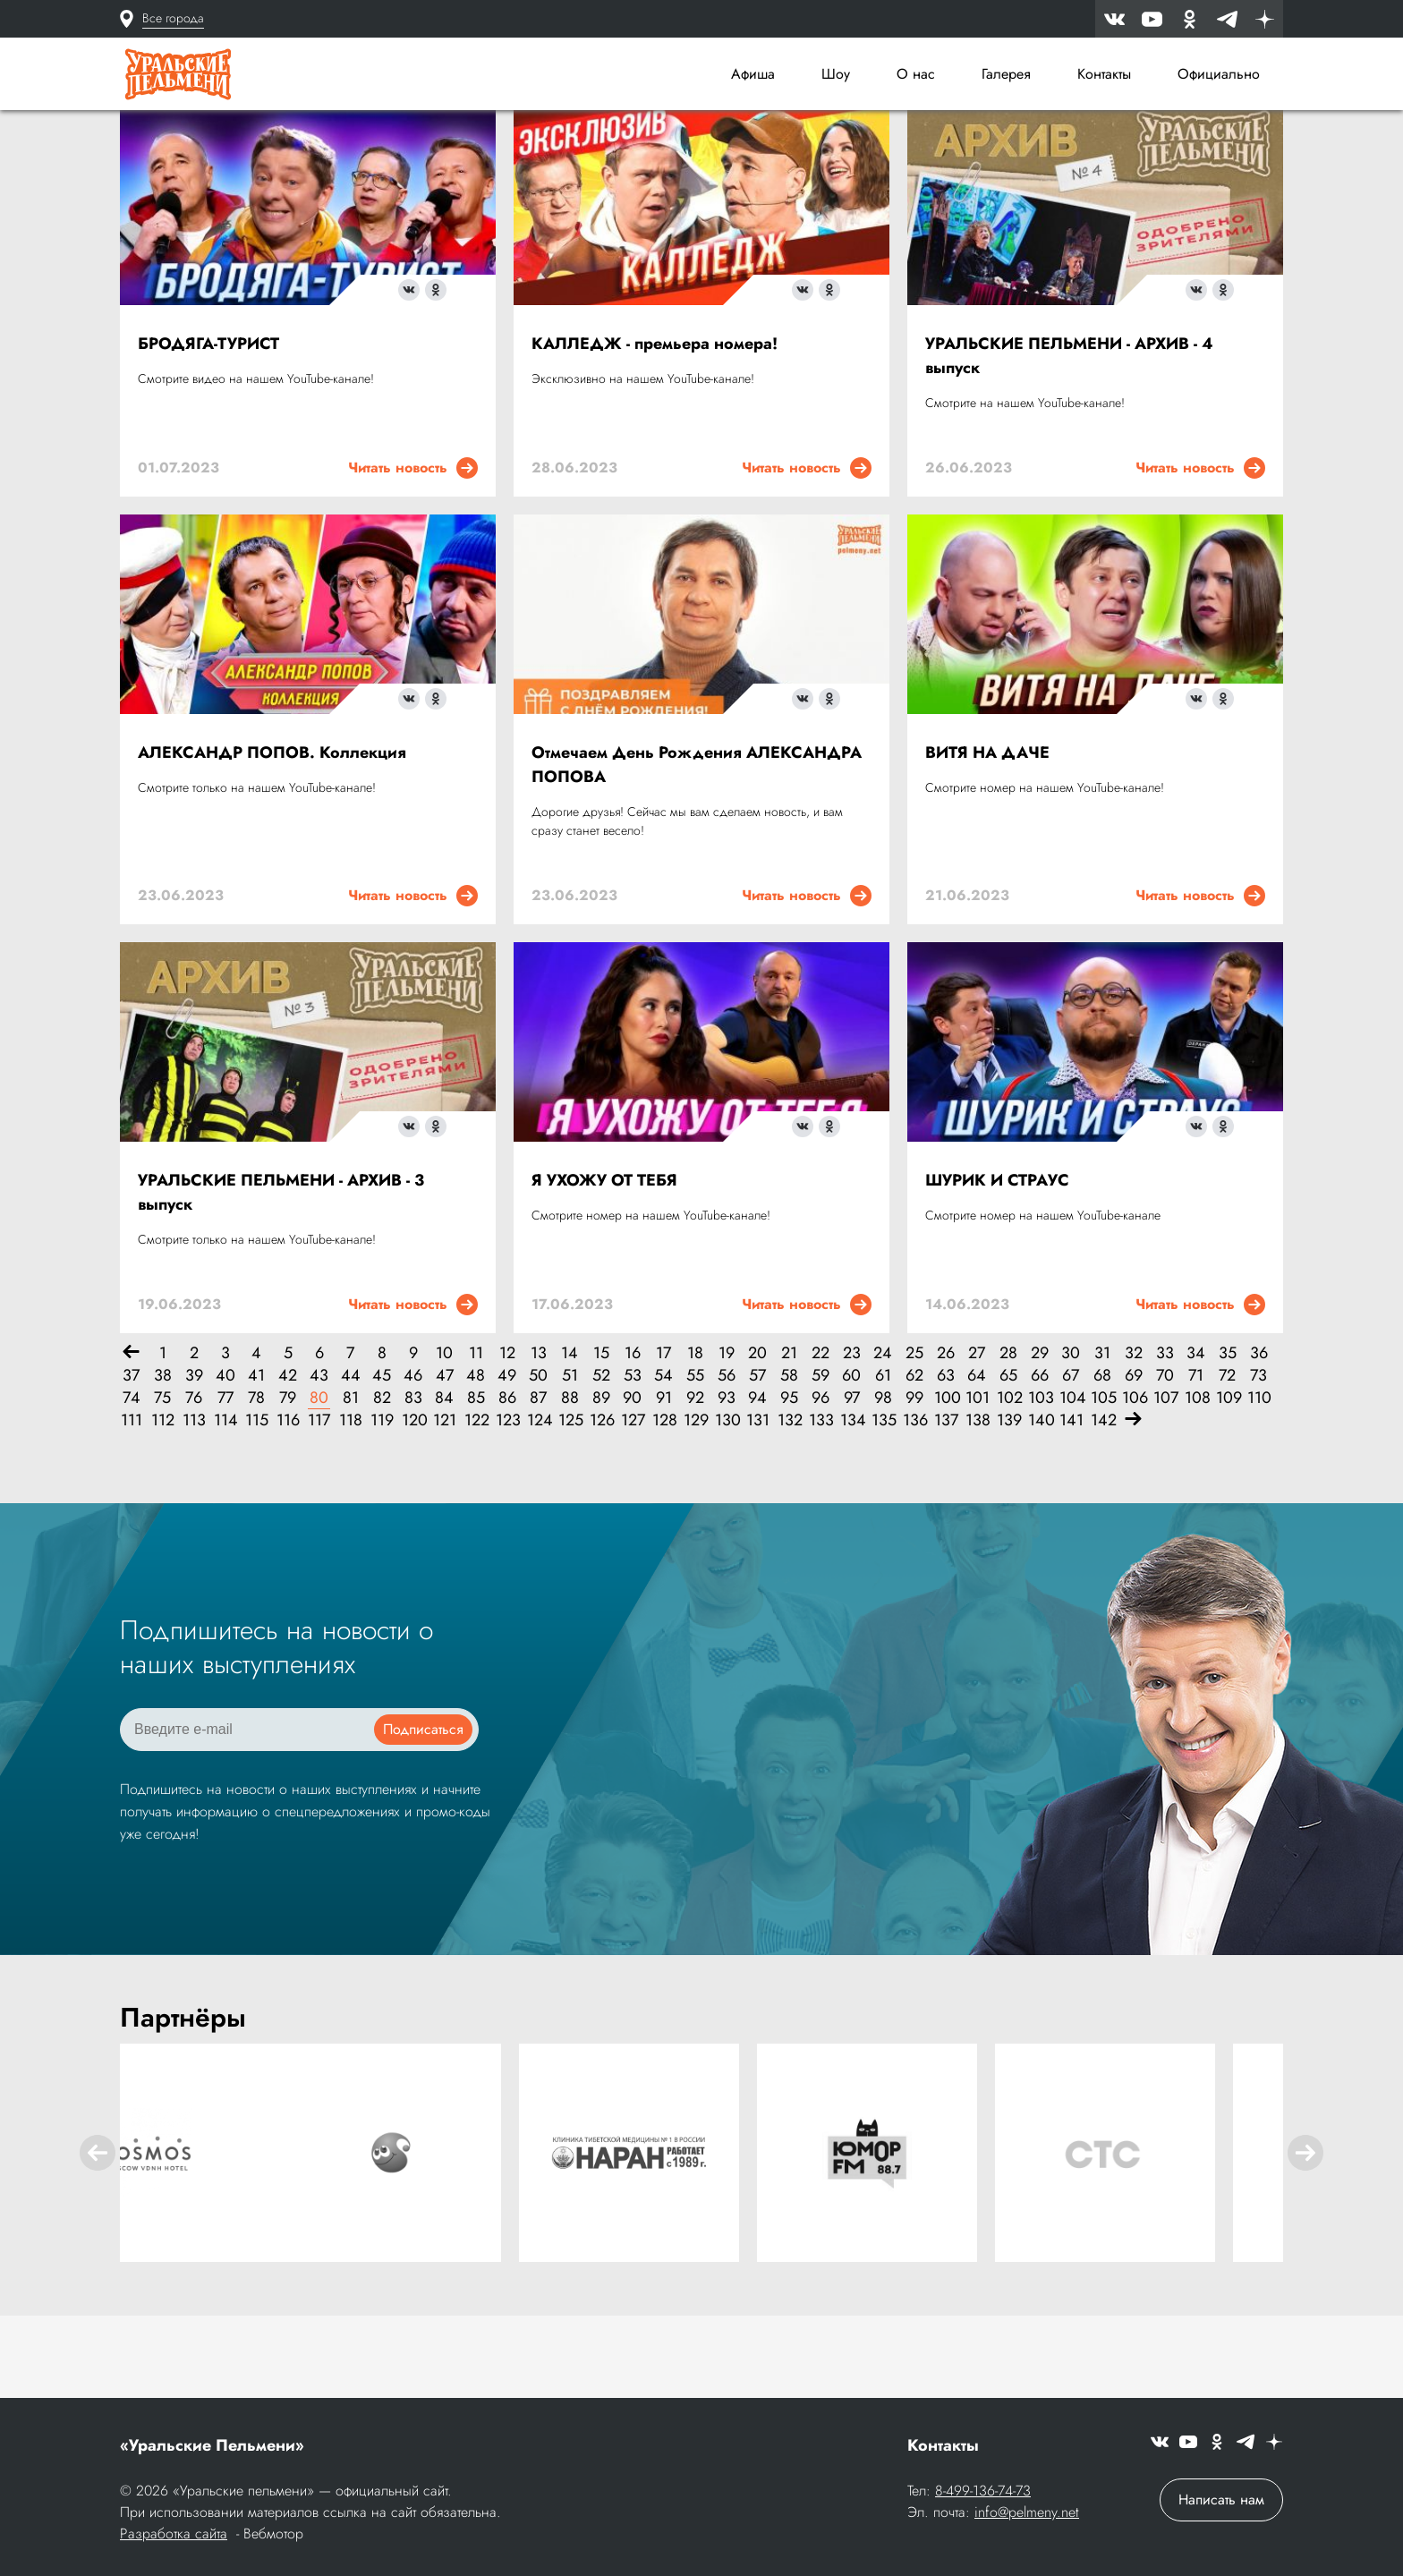 The width and height of the screenshot is (1403, 2576). What do you see at coordinates (727, 1437) in the screenshot?
I see `19` at bounding box center [727, 1437].